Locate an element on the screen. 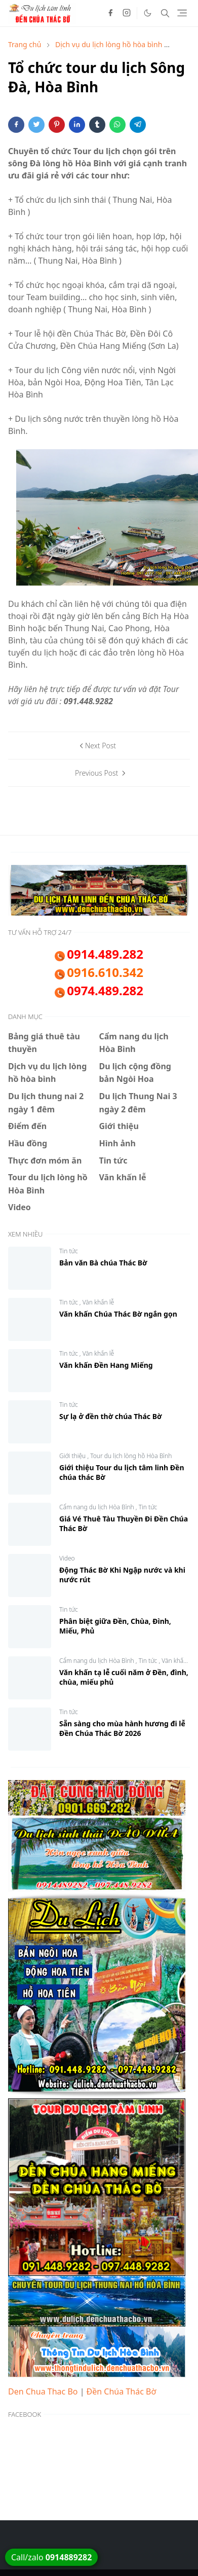 Image resolution: width=198 pixels, height=2576 pixels. Tour du lịch lòng hồ Hòa Bình is located at coordinates (131, 1456).